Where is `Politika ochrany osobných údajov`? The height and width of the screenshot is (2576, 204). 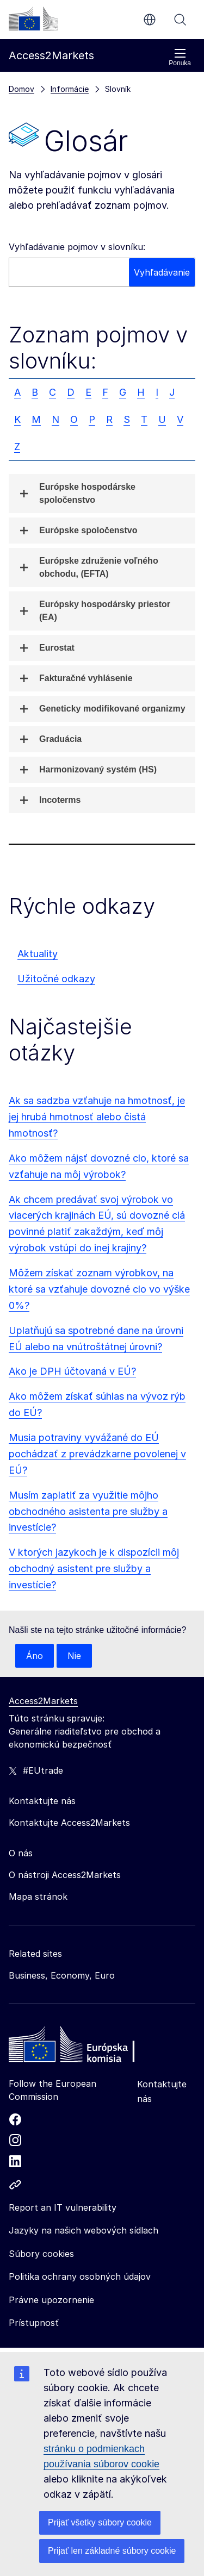 Politika ochrany osobných údajov is located at coordinates (80, 2276).